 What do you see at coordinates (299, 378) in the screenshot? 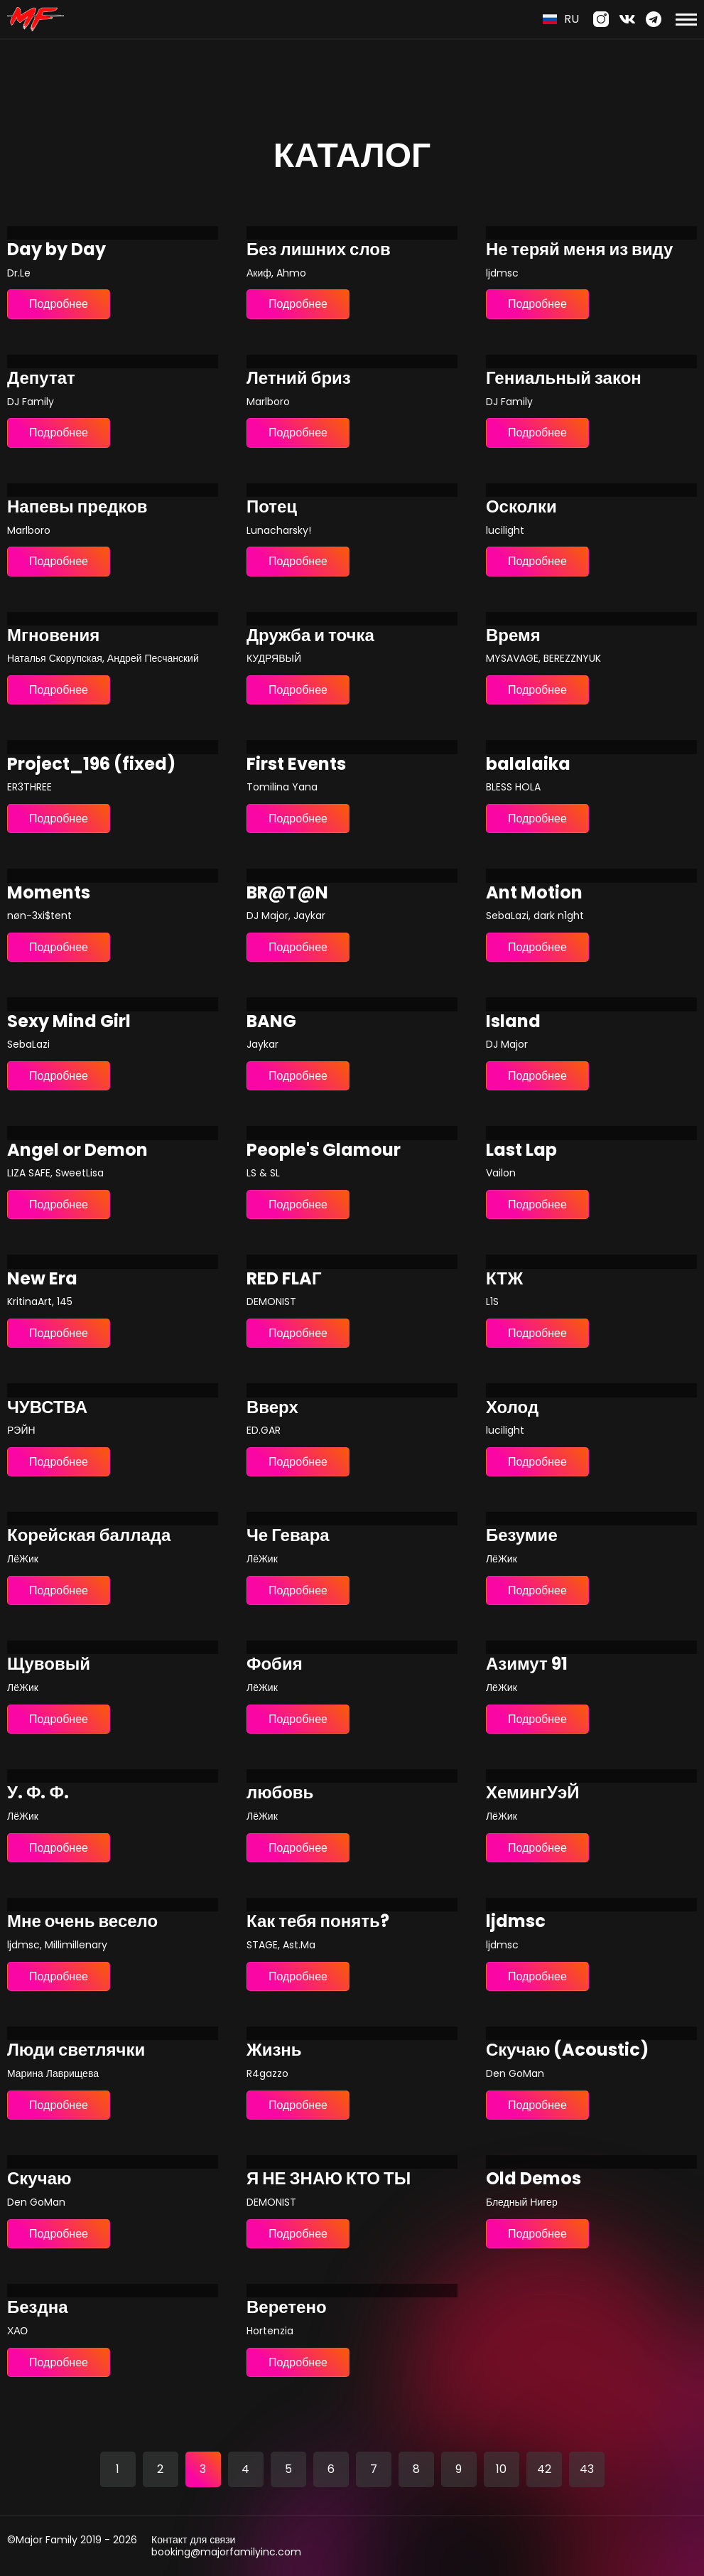
I see `Летний бриз` at bounding box center [299, 378].